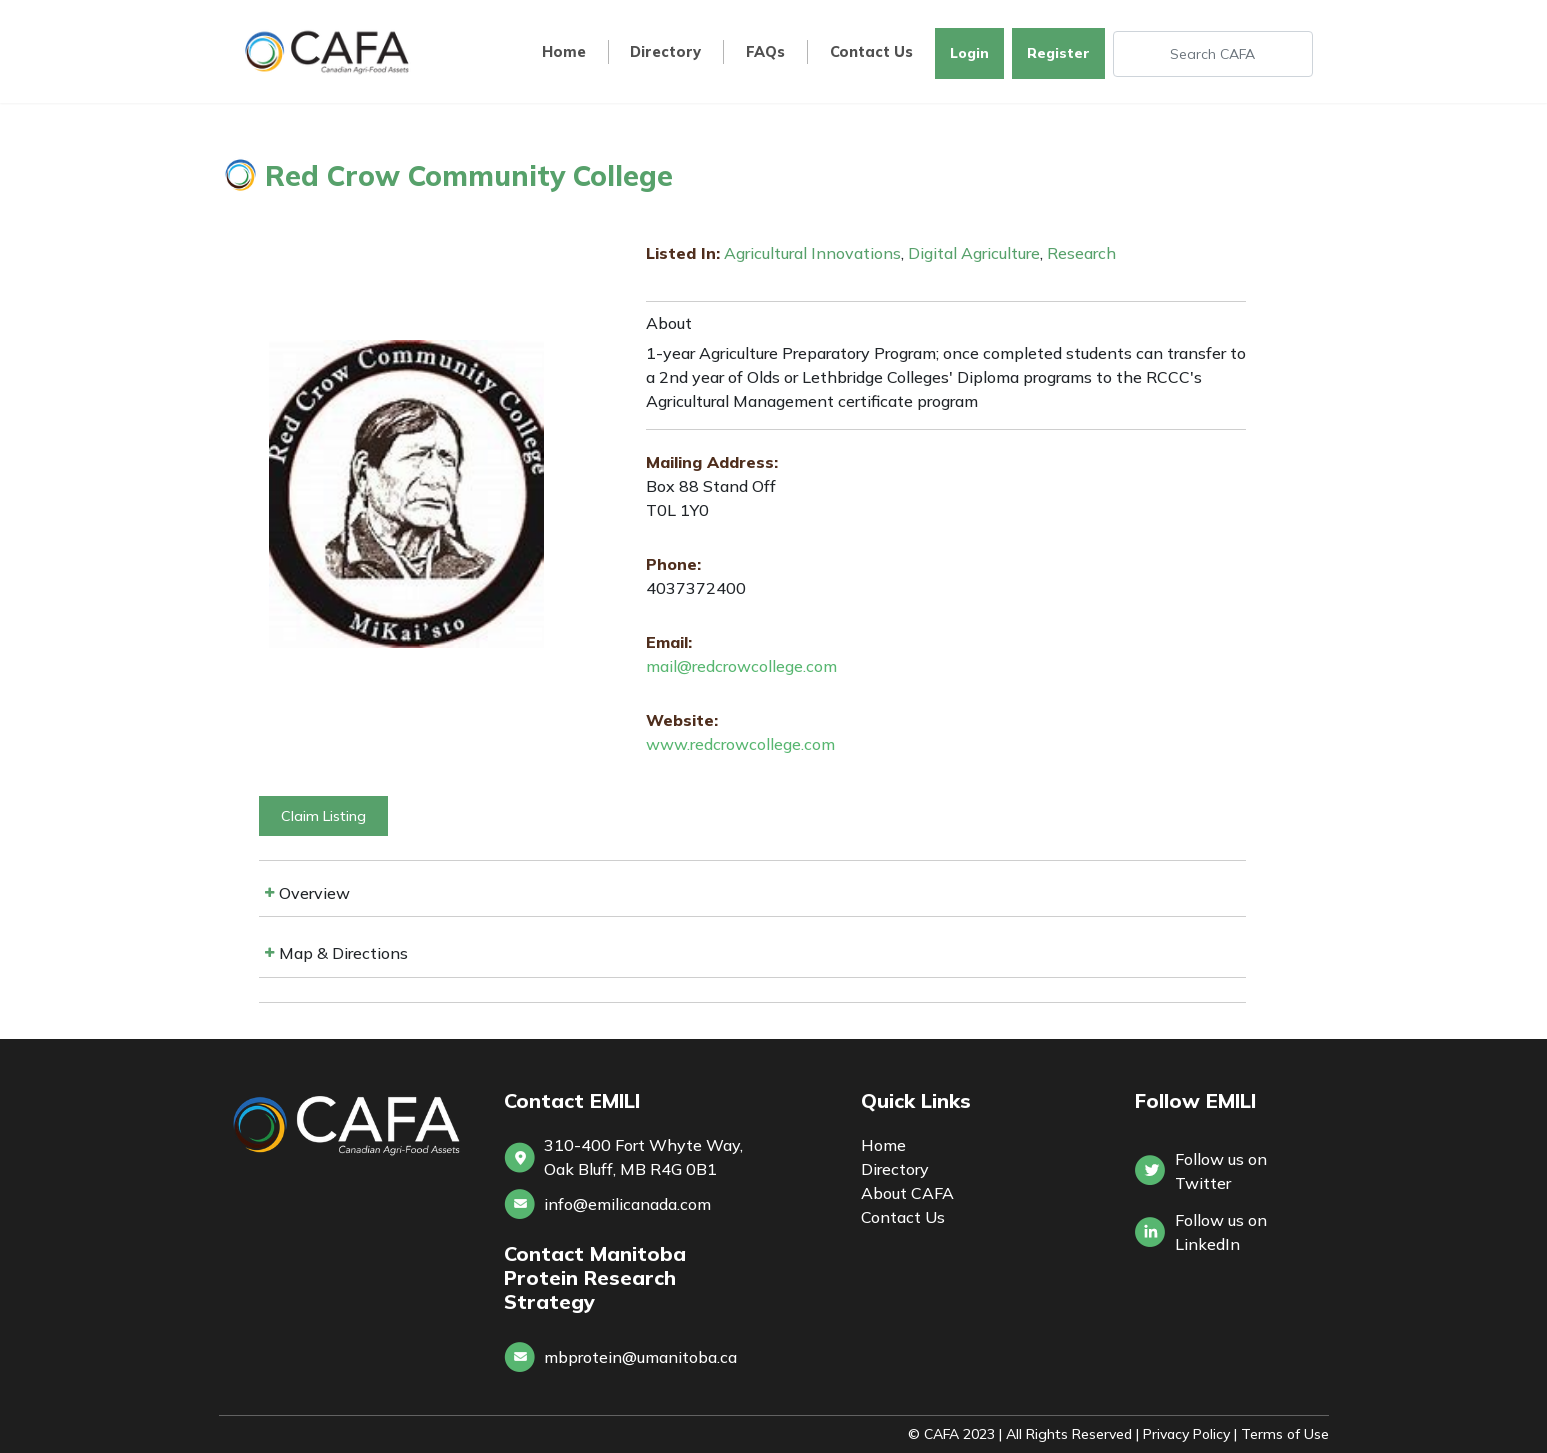 The height and width of the screenshot is (1453, 1547). What do you see at coordinates (969, 53) in the screenshot?
I see `Login` at bounding box center [969, 53].